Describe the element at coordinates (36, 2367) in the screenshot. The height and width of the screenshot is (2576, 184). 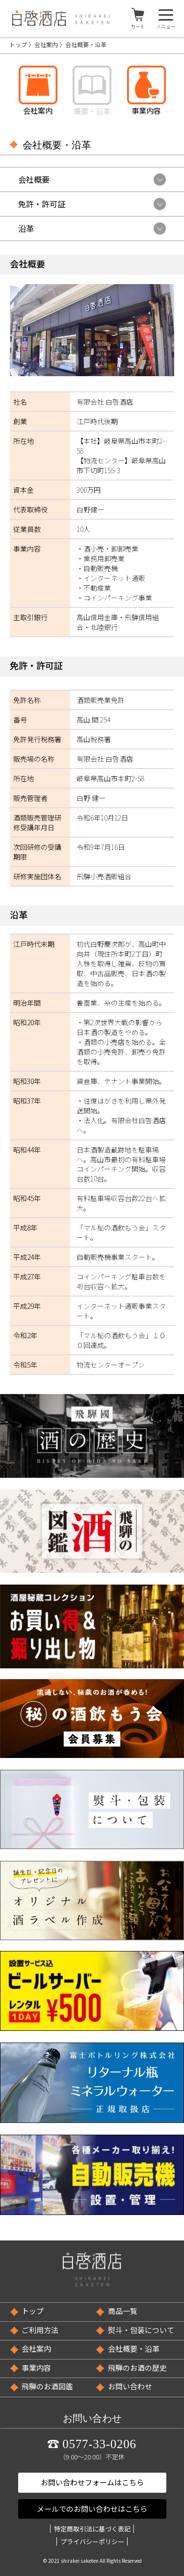
I see `事業内容` at that location.